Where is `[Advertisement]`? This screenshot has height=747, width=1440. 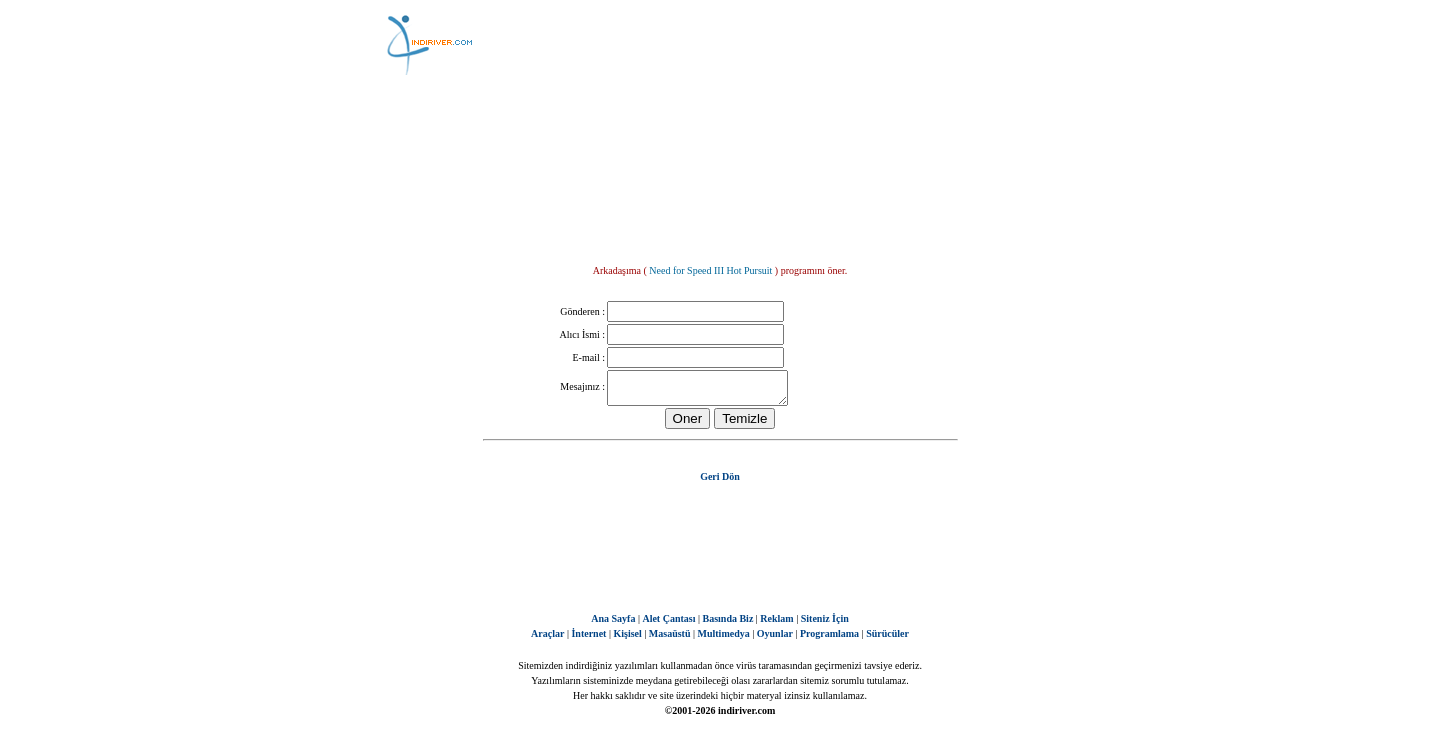
[Advertisement] is located at coordinates (820, 45).